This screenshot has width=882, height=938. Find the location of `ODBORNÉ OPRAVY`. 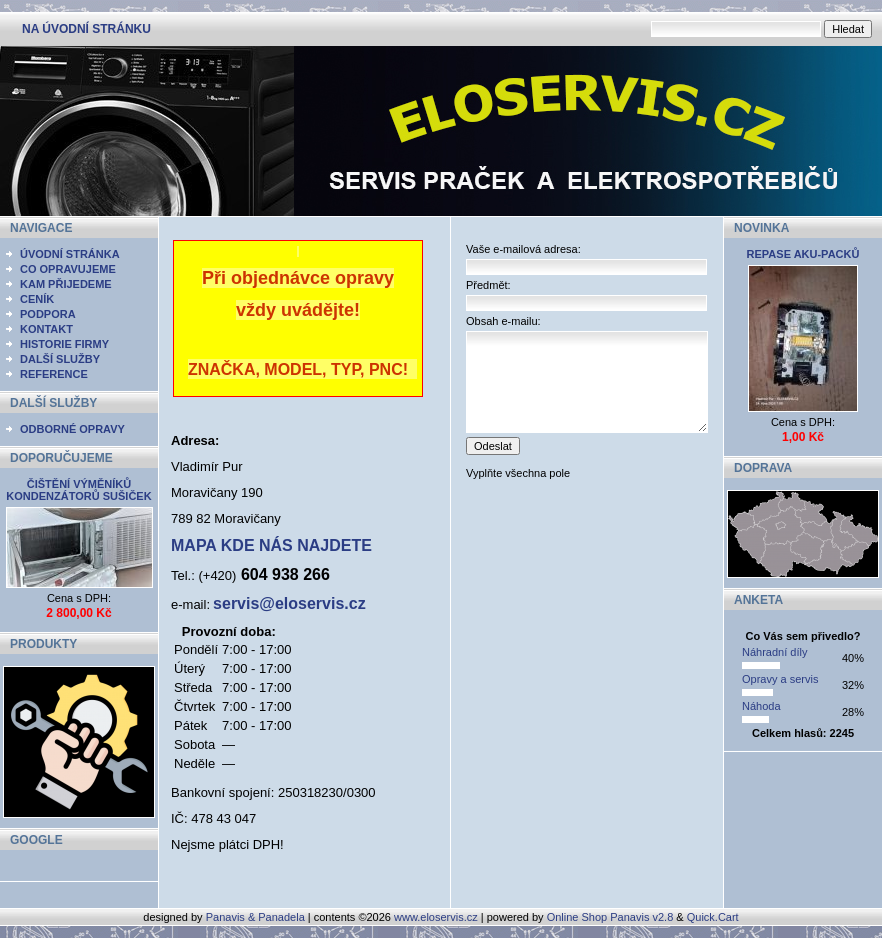

ODBORNÉ OPRAVY is located at coordinates (72, 429).